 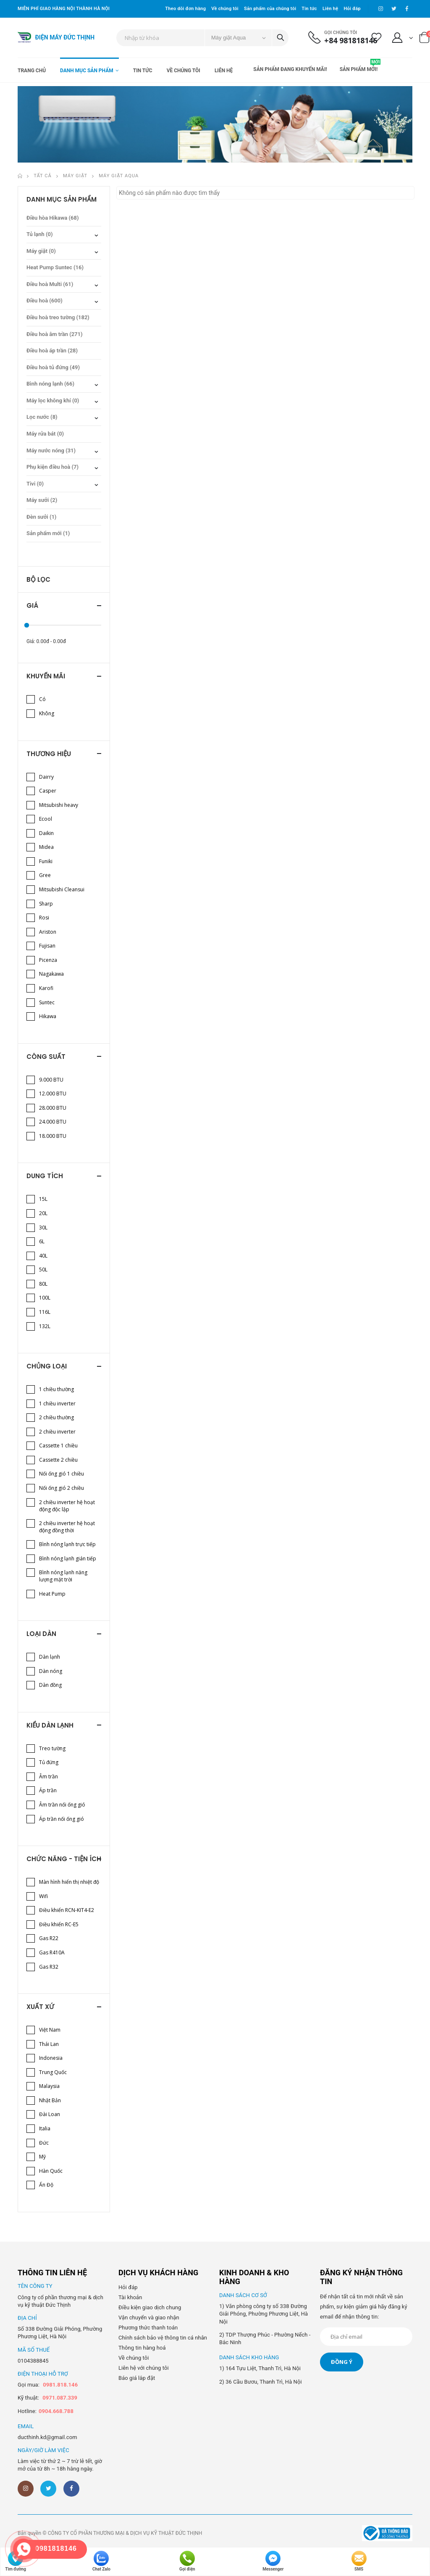 I want to click on Đồng ý, so click(x=341, y=2362).